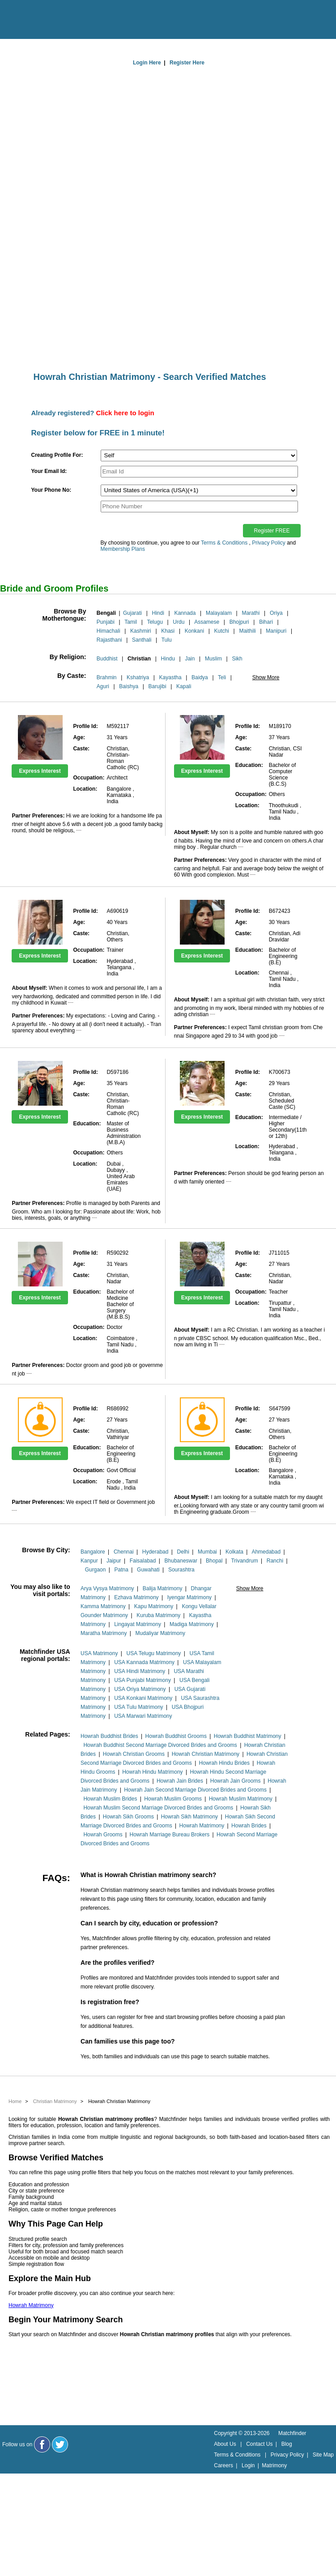 Image resolution: width=336 pixels, height=2576 pixels. What do you see at coordinates (128, 1817) in the screenshot?
I see `Howrah Sikh Grooms` at bounding box center [128, 1817].